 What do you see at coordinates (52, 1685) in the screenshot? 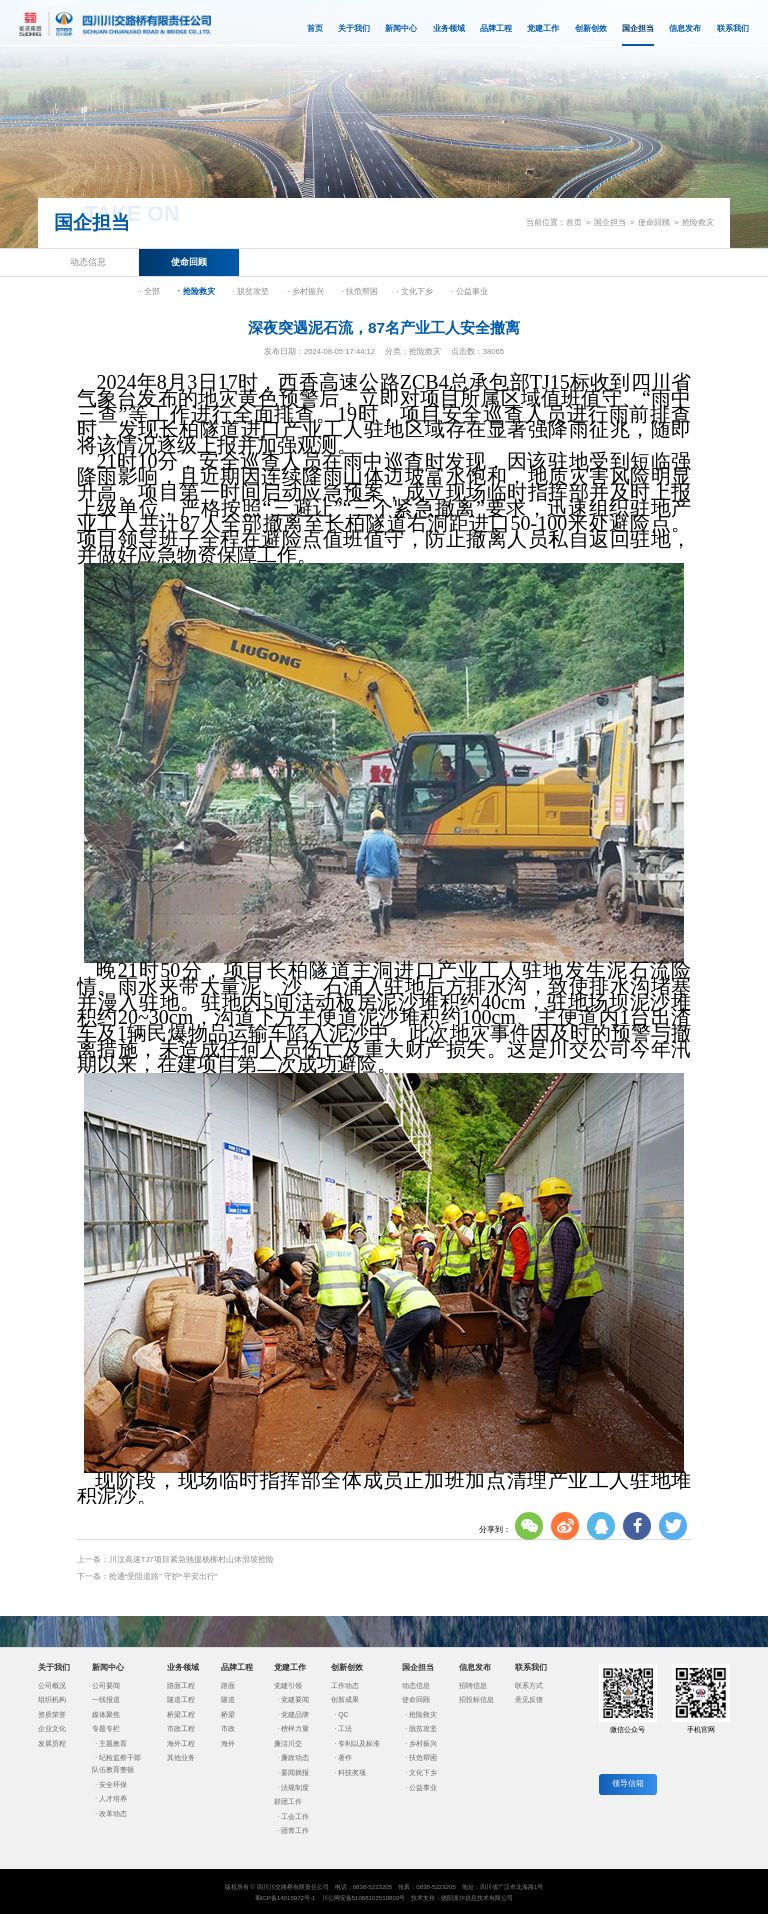
I see `公司概况` at bounding box center [52, 1685].